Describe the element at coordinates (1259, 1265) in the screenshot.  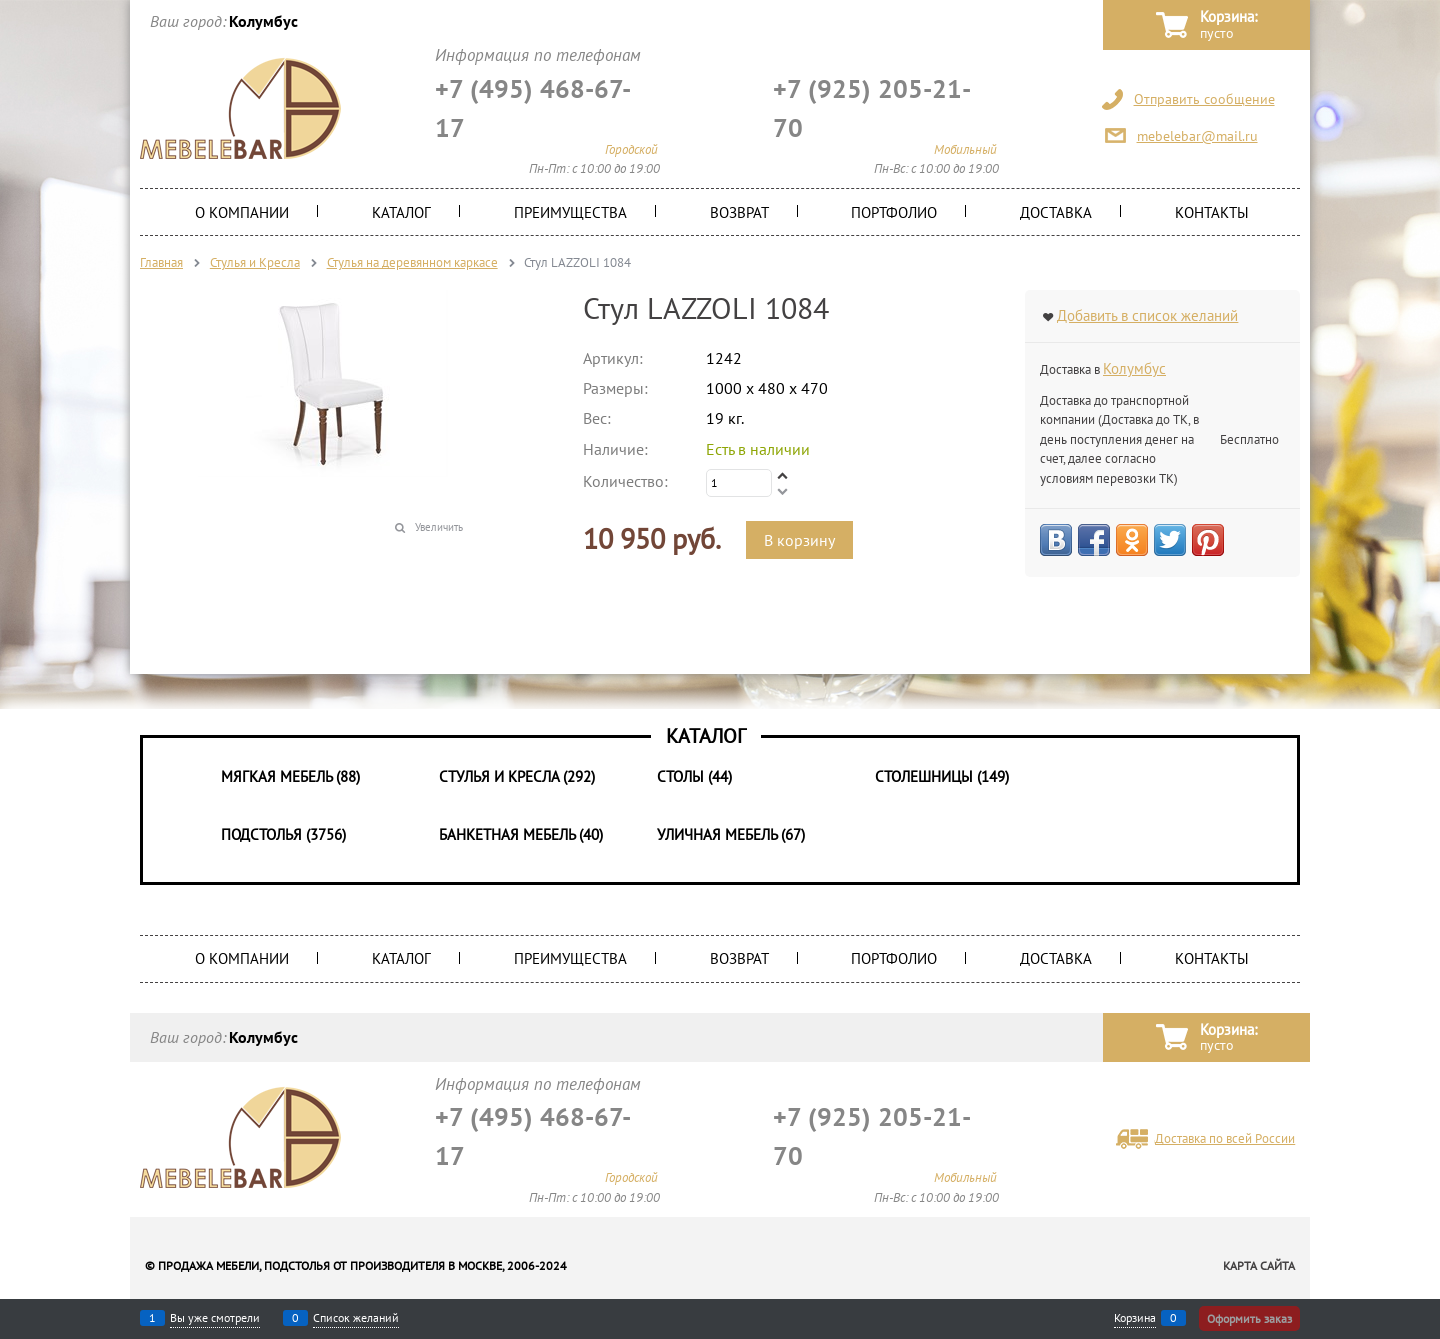
I see `Карта сайта` at that location.